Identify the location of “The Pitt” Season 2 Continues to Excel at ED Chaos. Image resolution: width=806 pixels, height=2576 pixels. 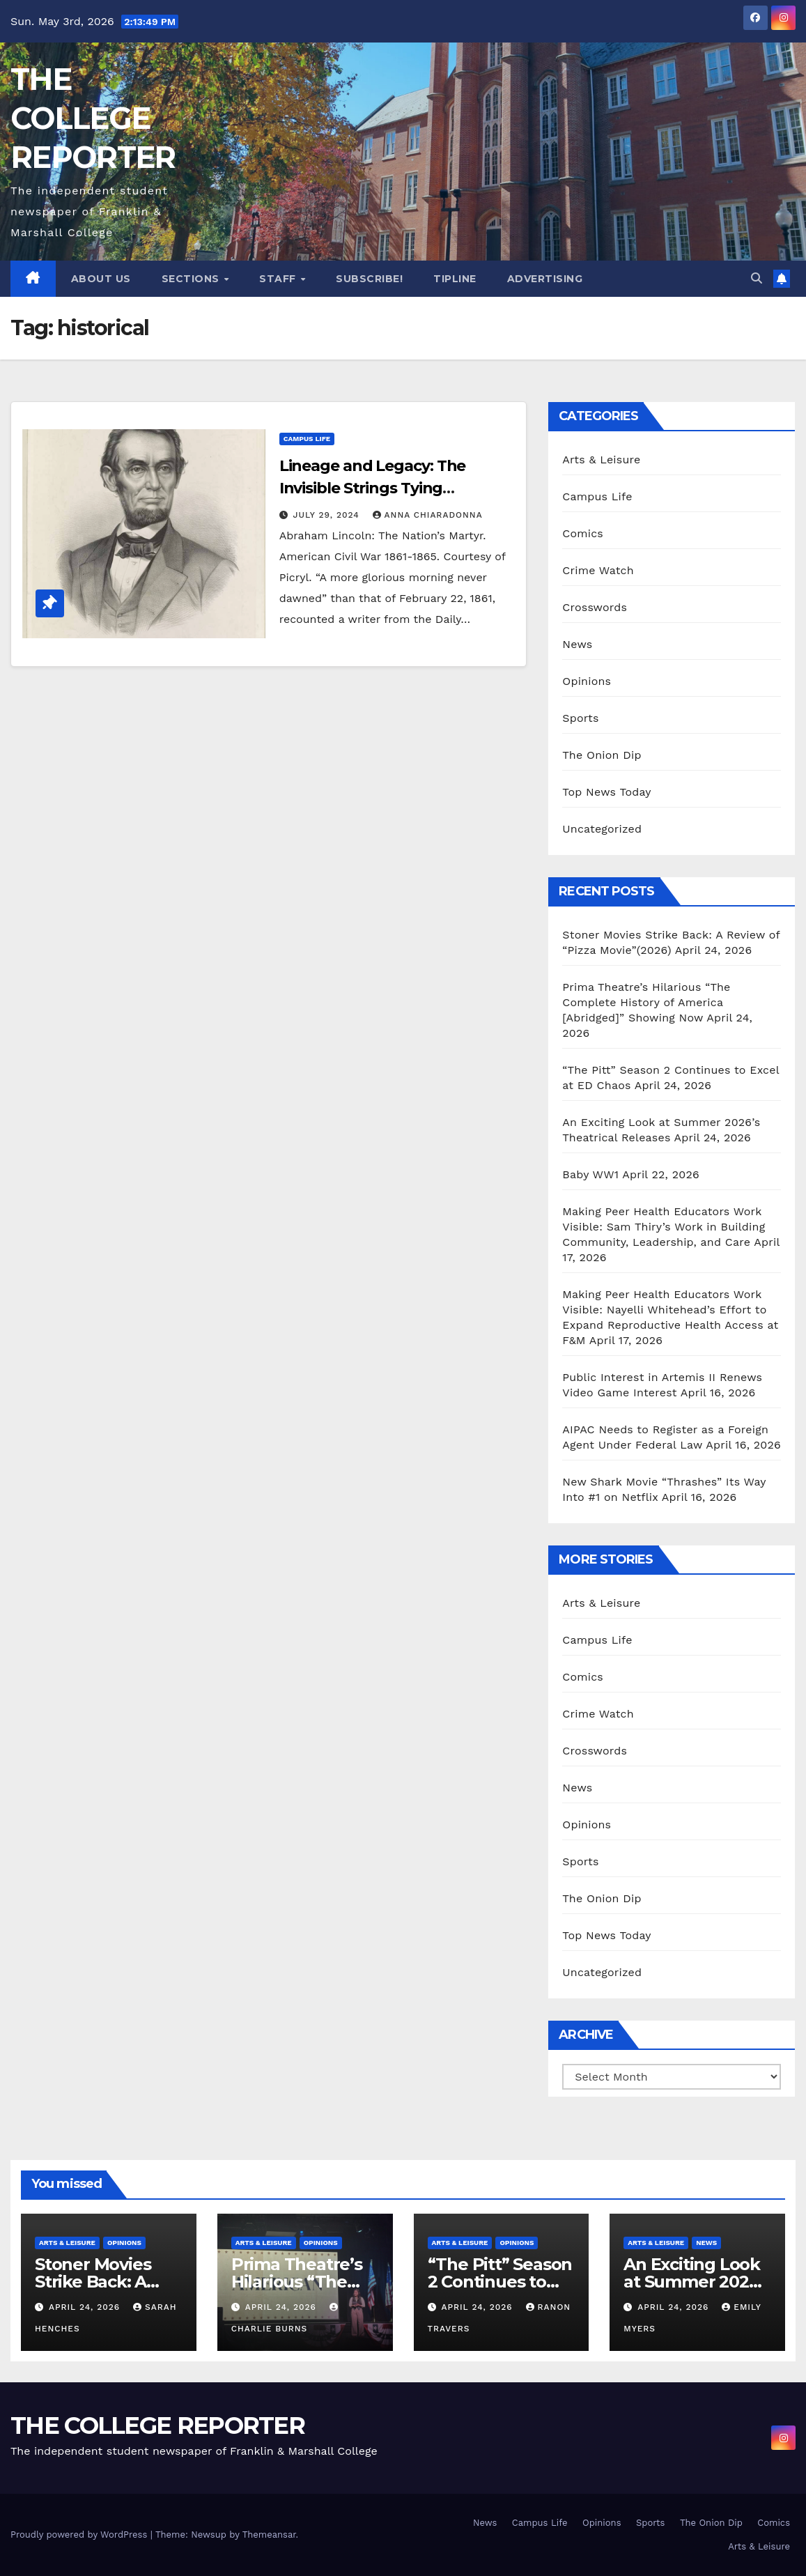
(500, 2281).